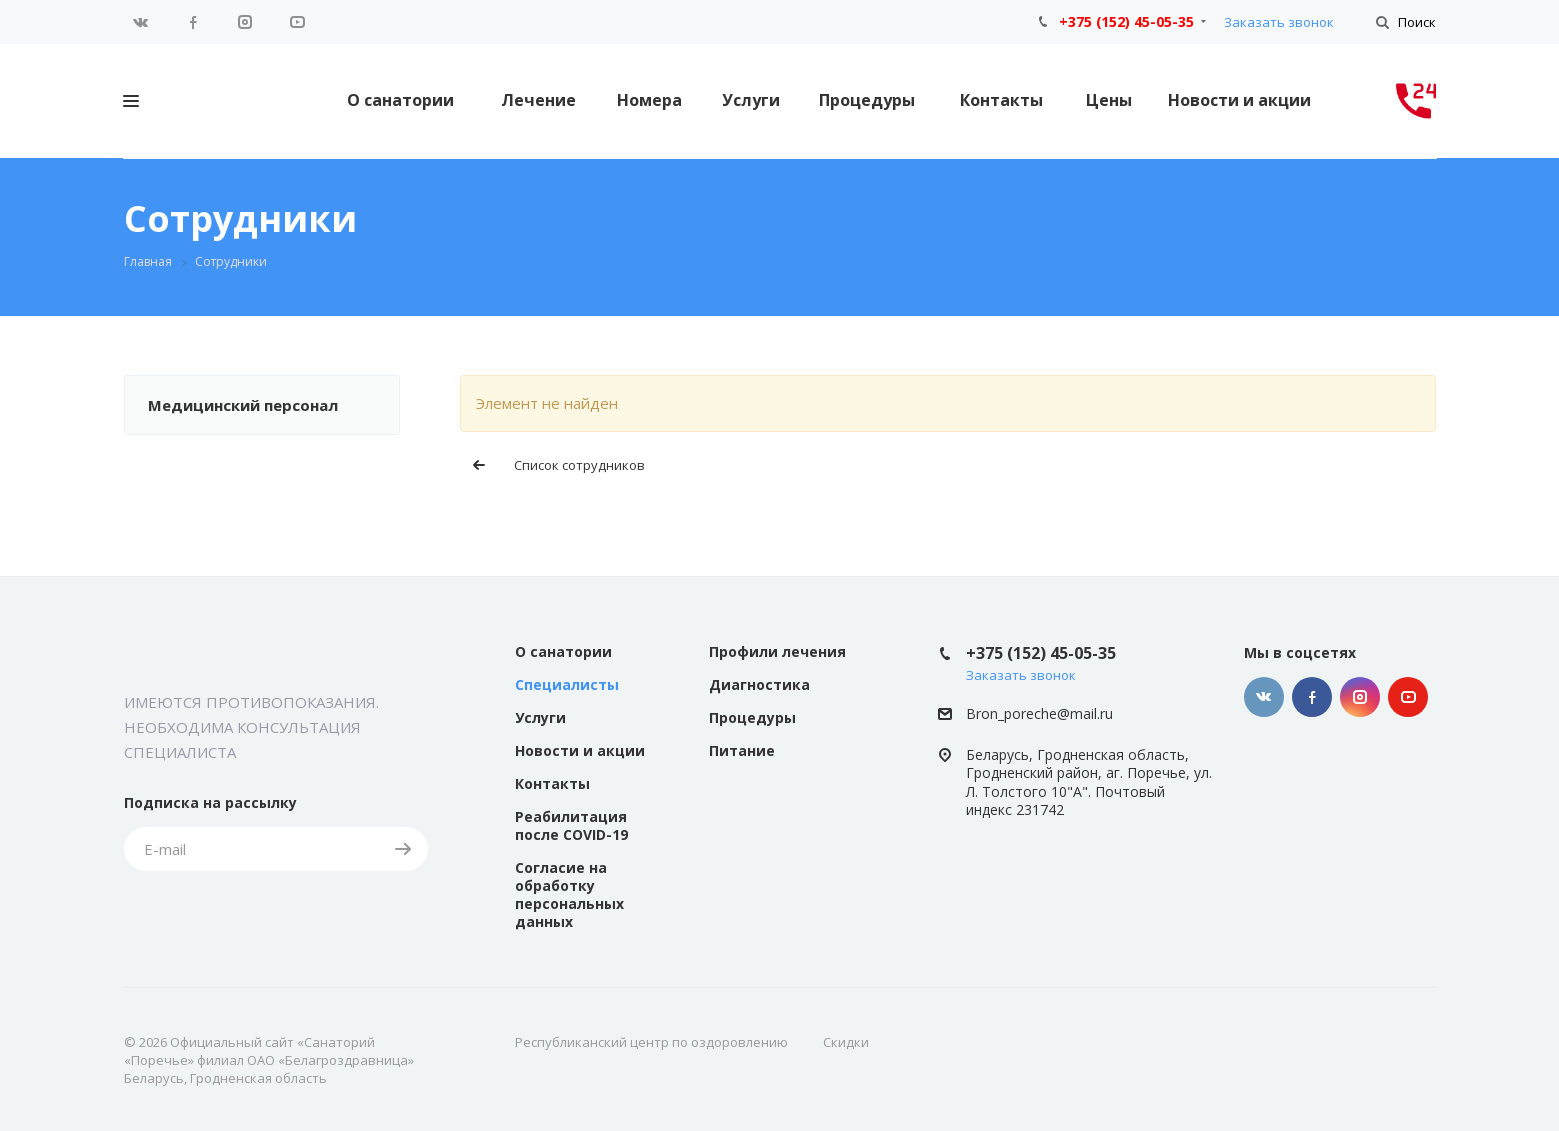 The width and height of the screenshot is (1559, 1131). What do you see at coordinates (567, 684) in the screenshot?
I see `Специалисты` at bounding box center [567, 684].